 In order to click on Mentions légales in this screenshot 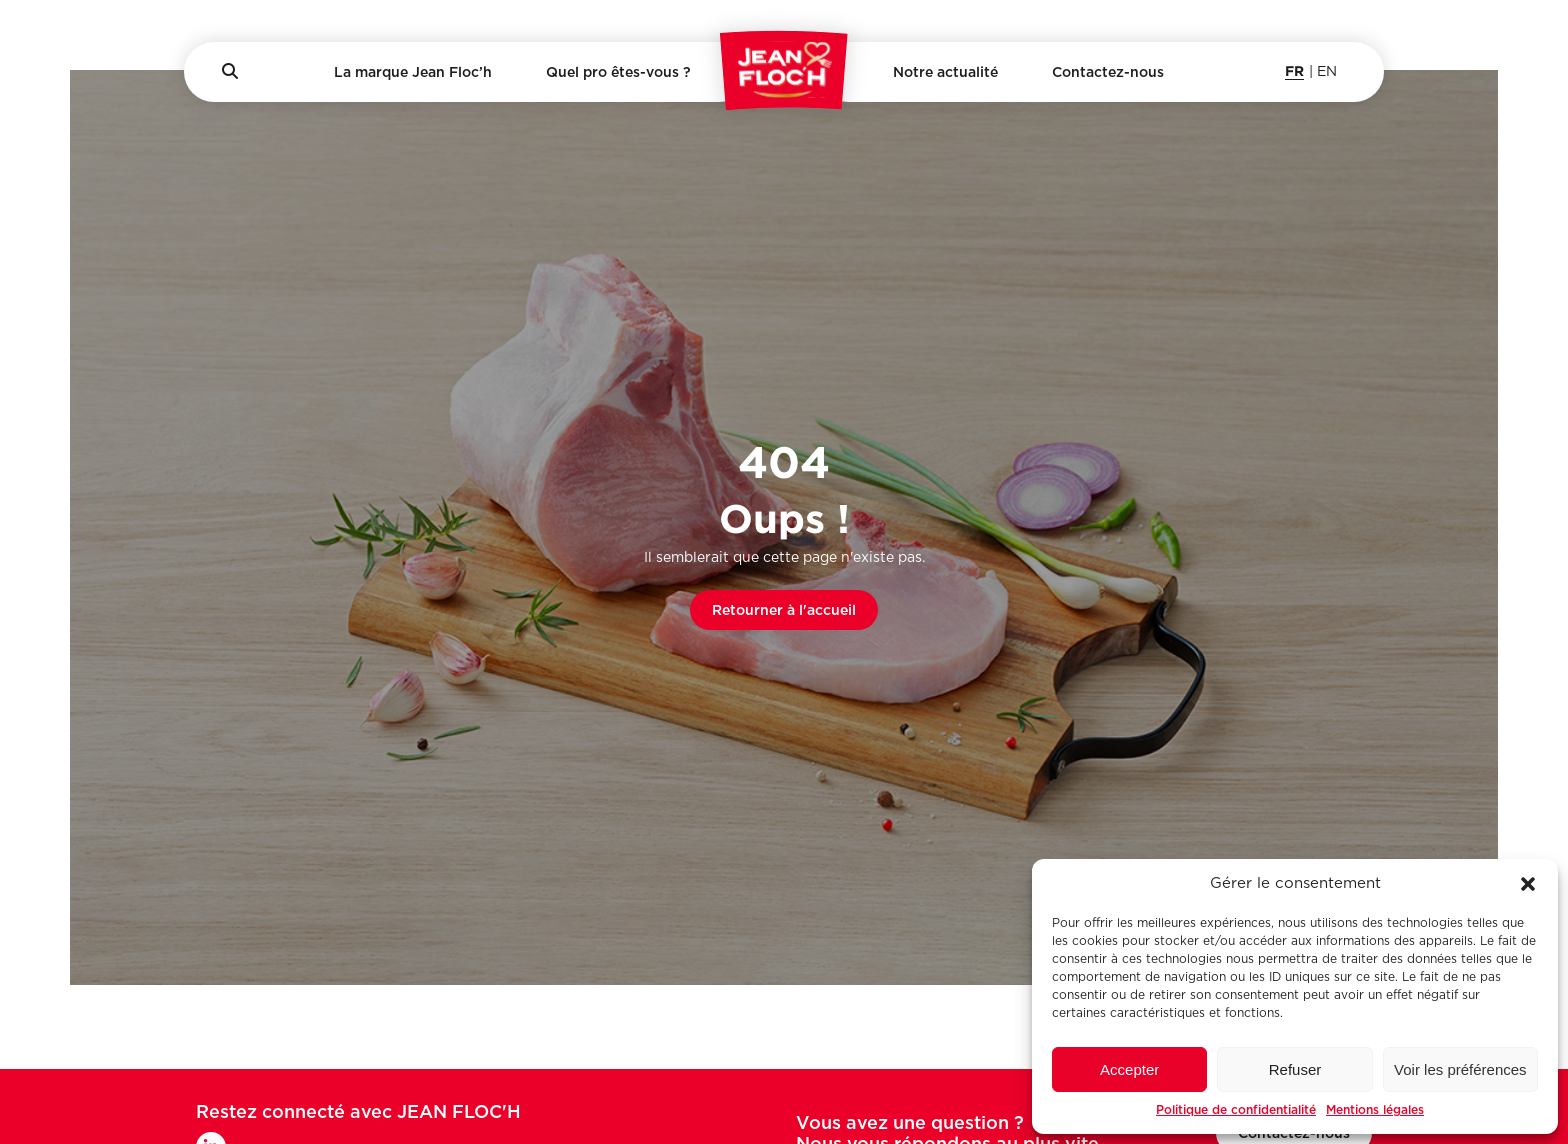, I will do `click(1375, 1109)`.